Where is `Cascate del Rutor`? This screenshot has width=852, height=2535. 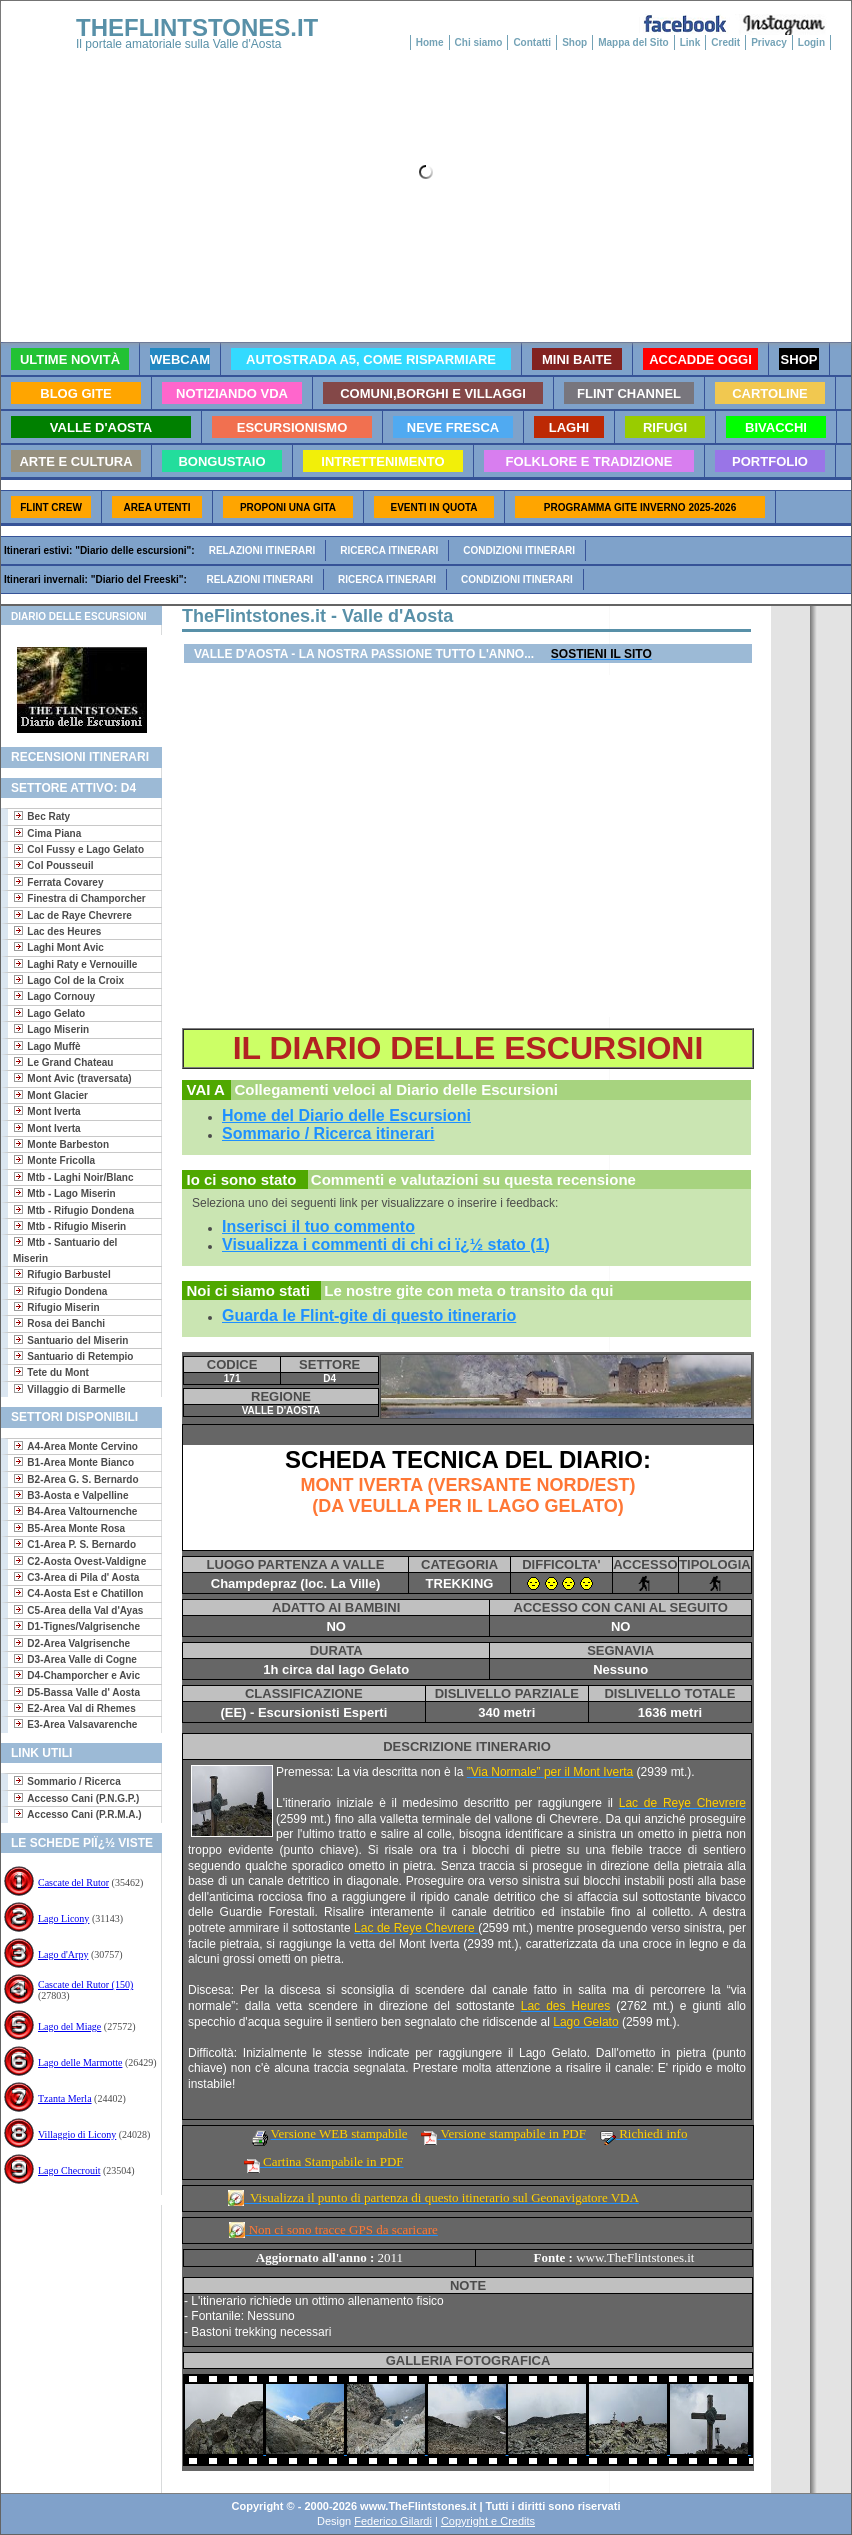
Cascate del Rutor is located at coordinates (73, 1882).